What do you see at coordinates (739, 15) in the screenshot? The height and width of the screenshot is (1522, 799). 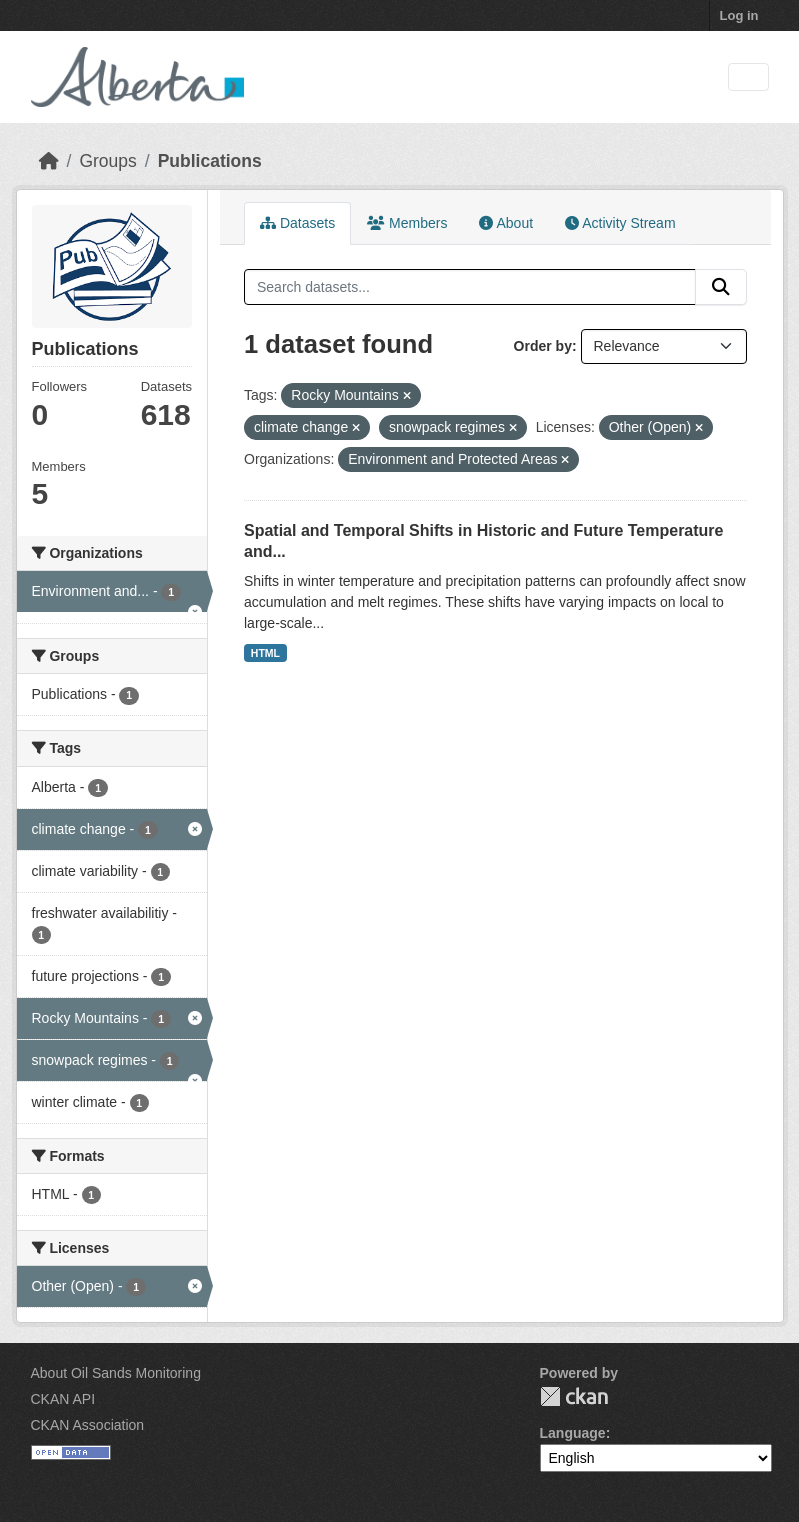 I see `Log in` at bounding box center [739, 15].